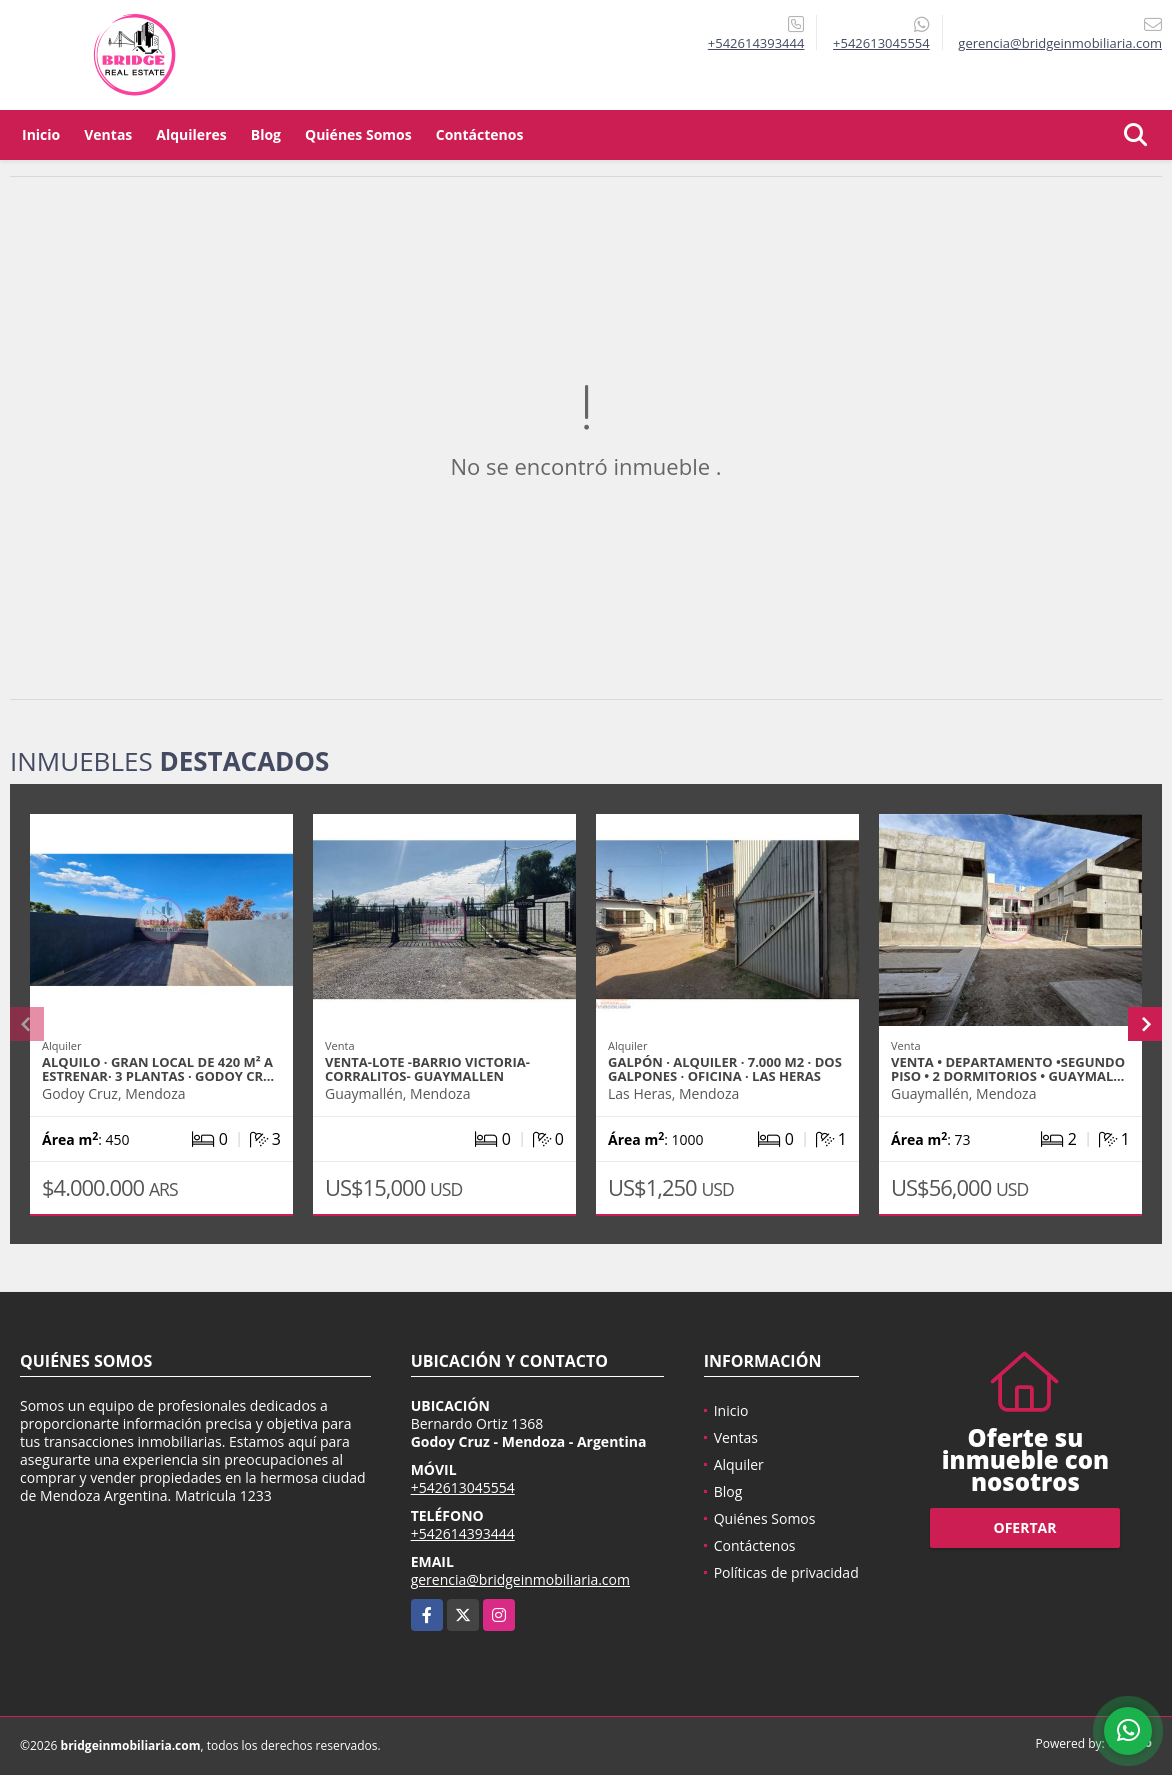  What do you see at coordinates (786, 1572) in the screenshot?
I see `Políticas de privacidad` at bounding box center [786, 1572].